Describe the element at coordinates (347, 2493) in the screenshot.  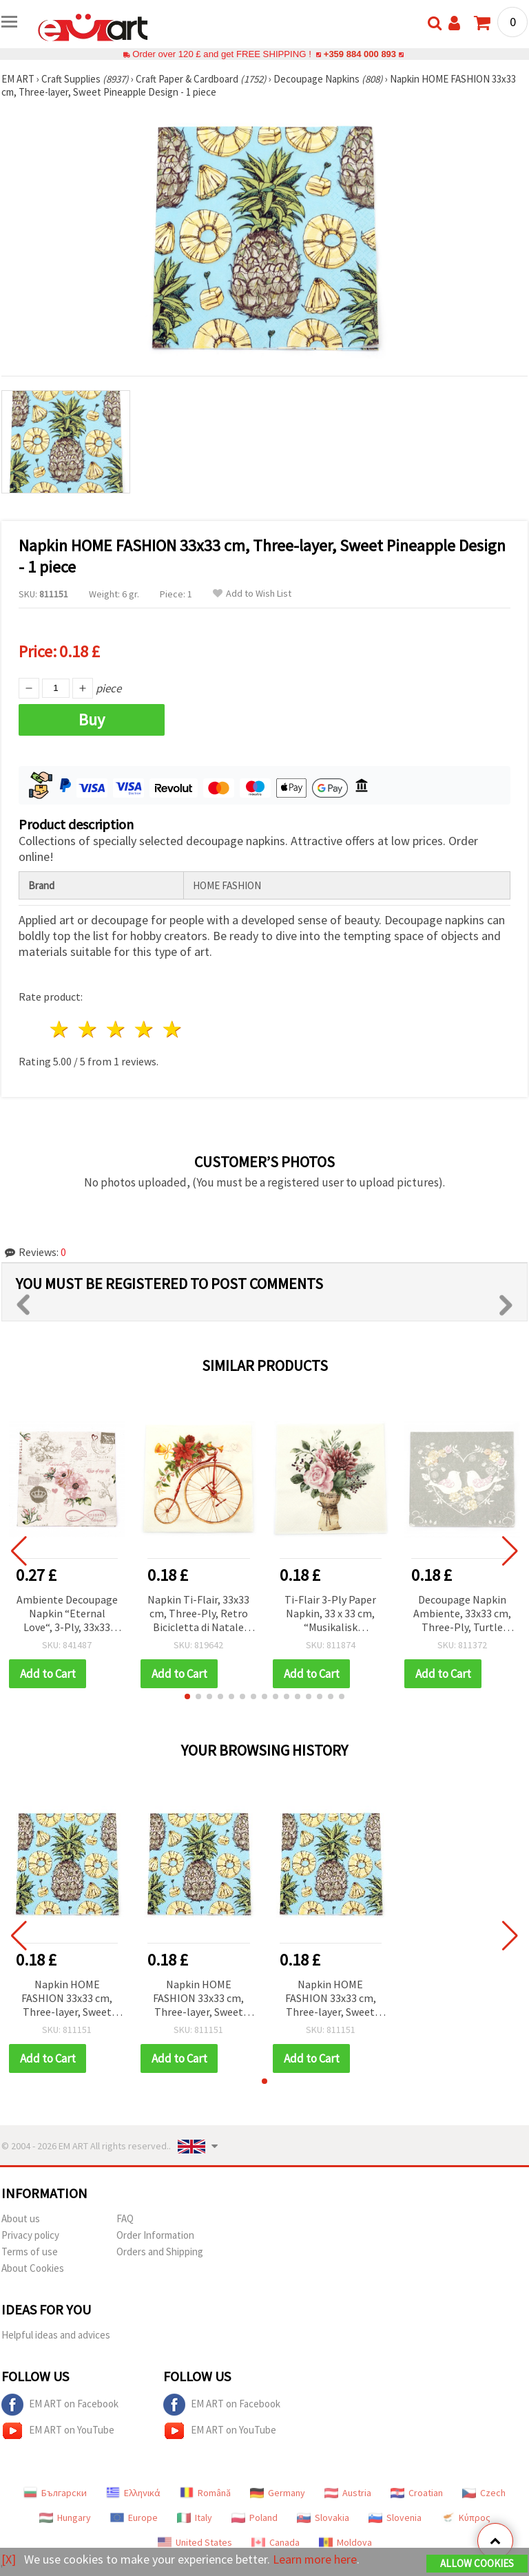
I see `Austria` at that location.